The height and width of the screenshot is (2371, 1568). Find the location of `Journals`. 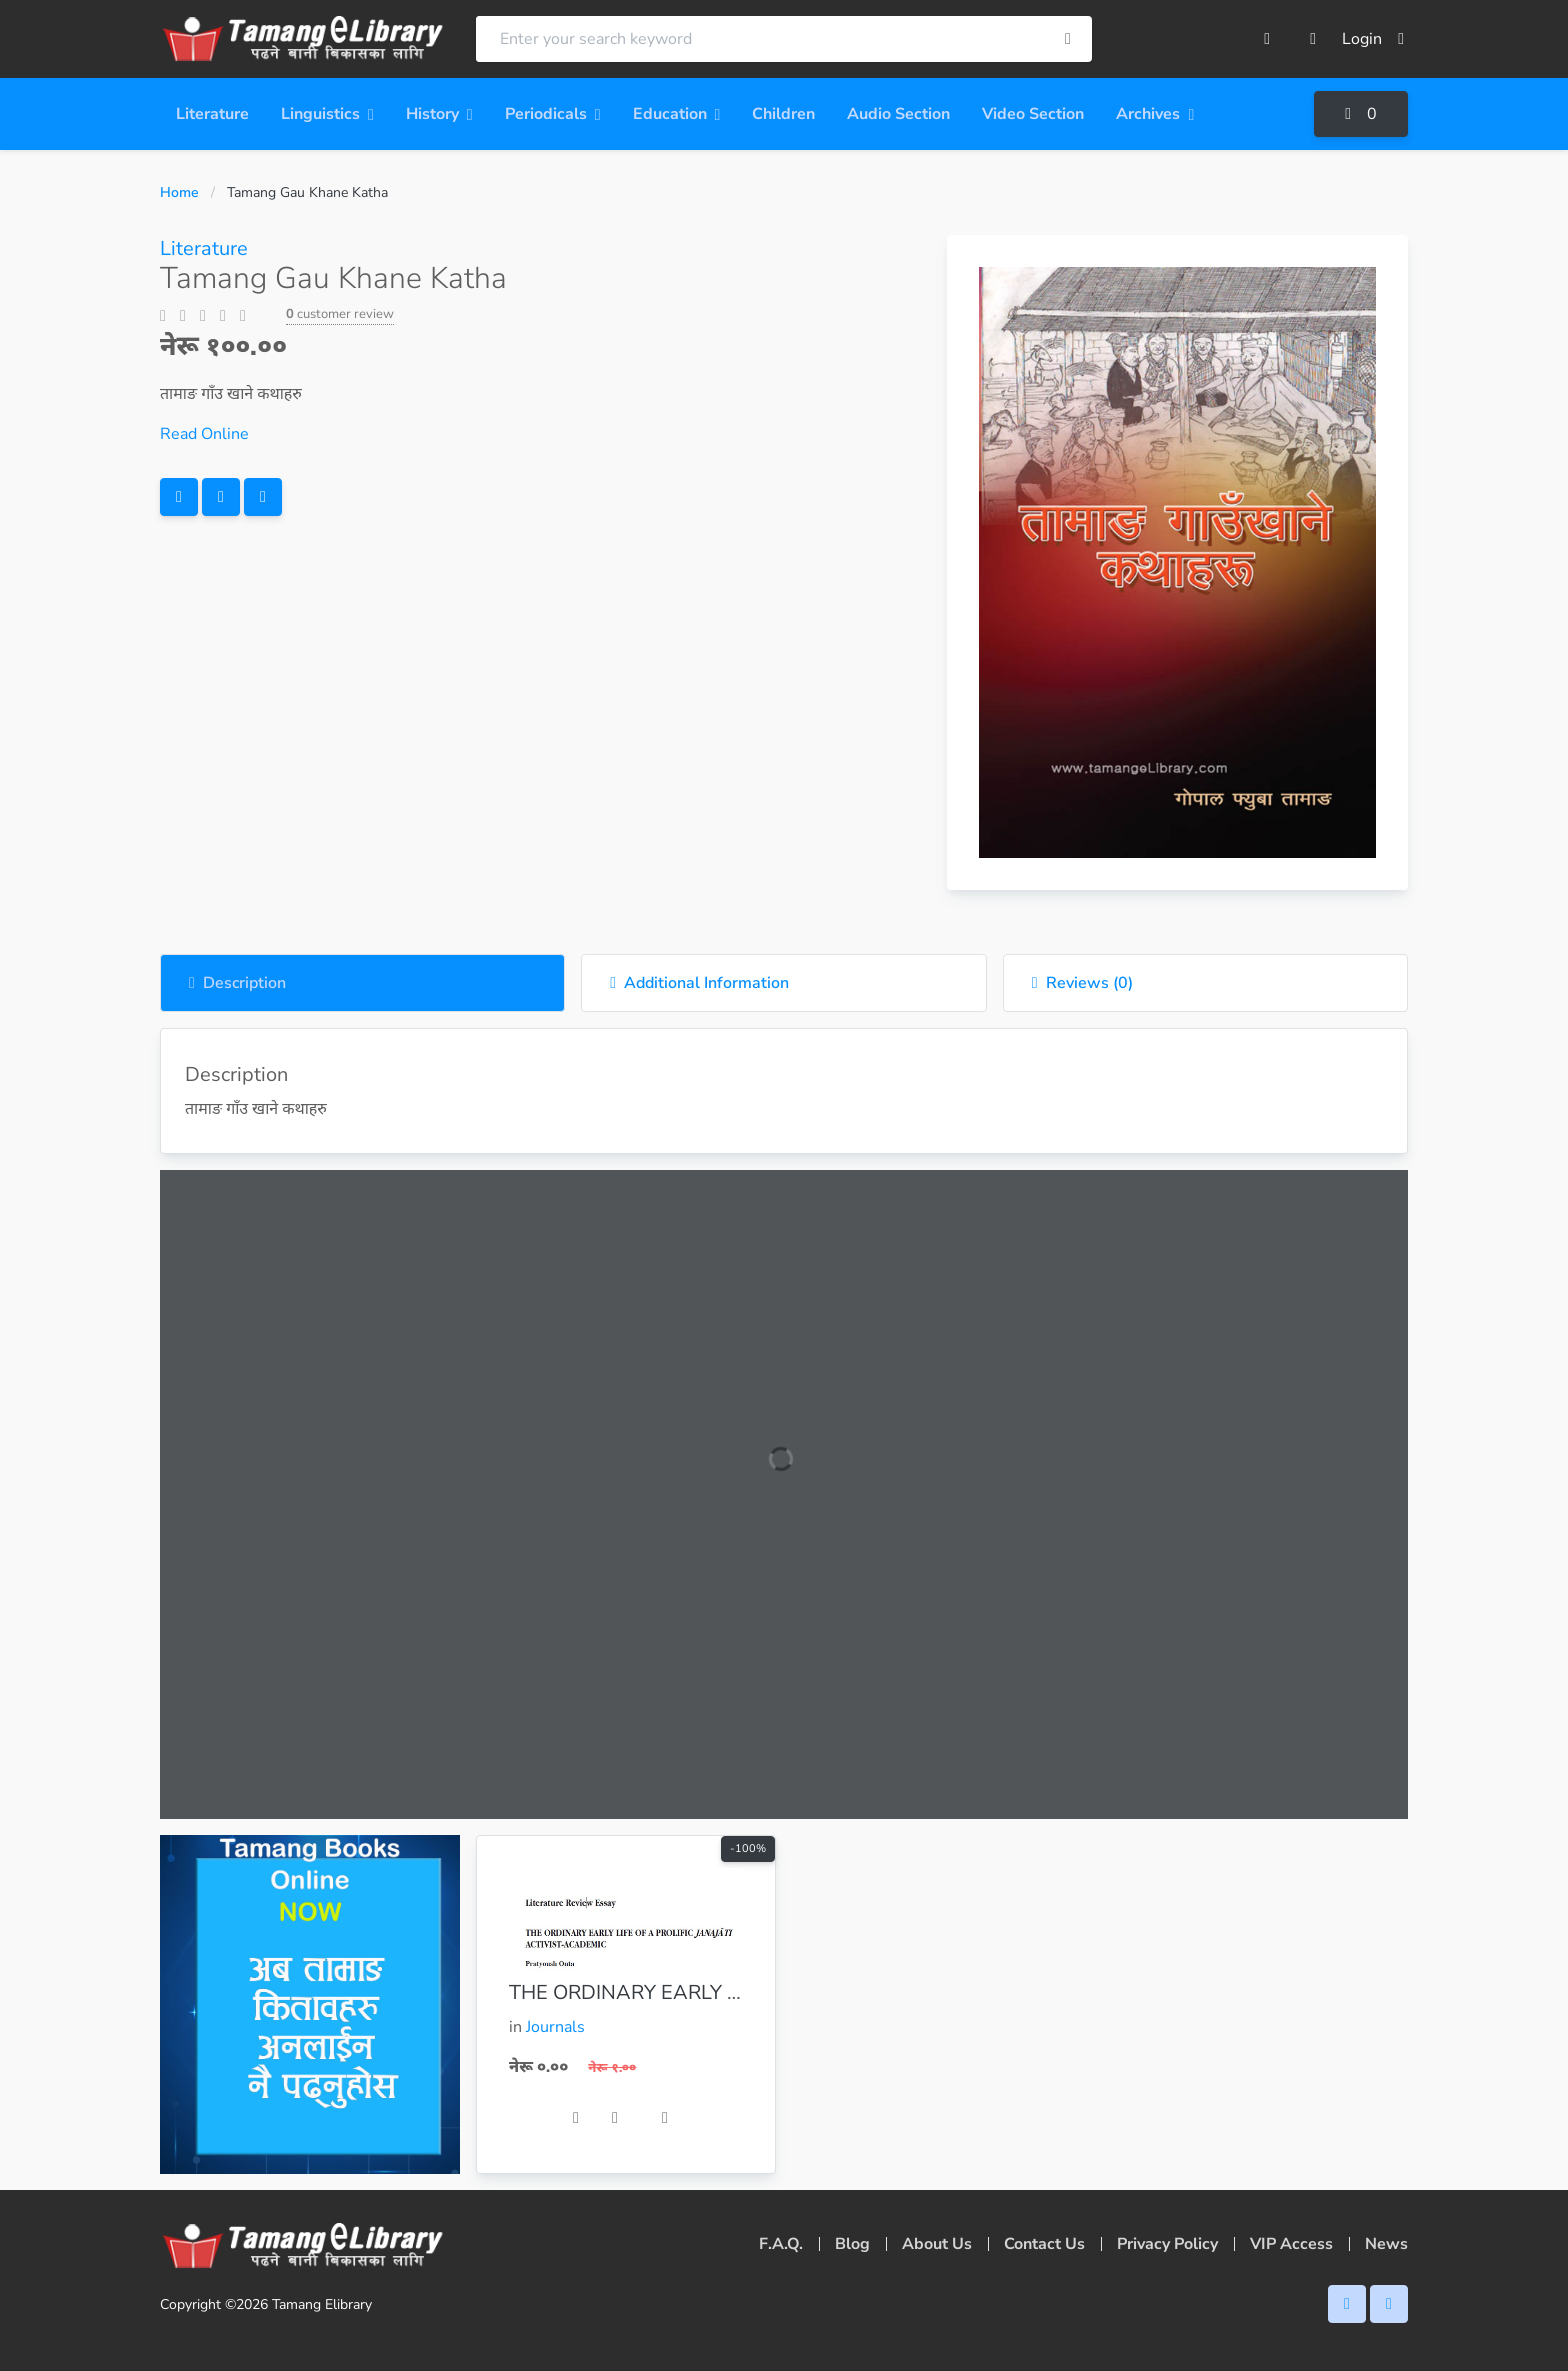

Journals is located at coordinates (555, 2027).